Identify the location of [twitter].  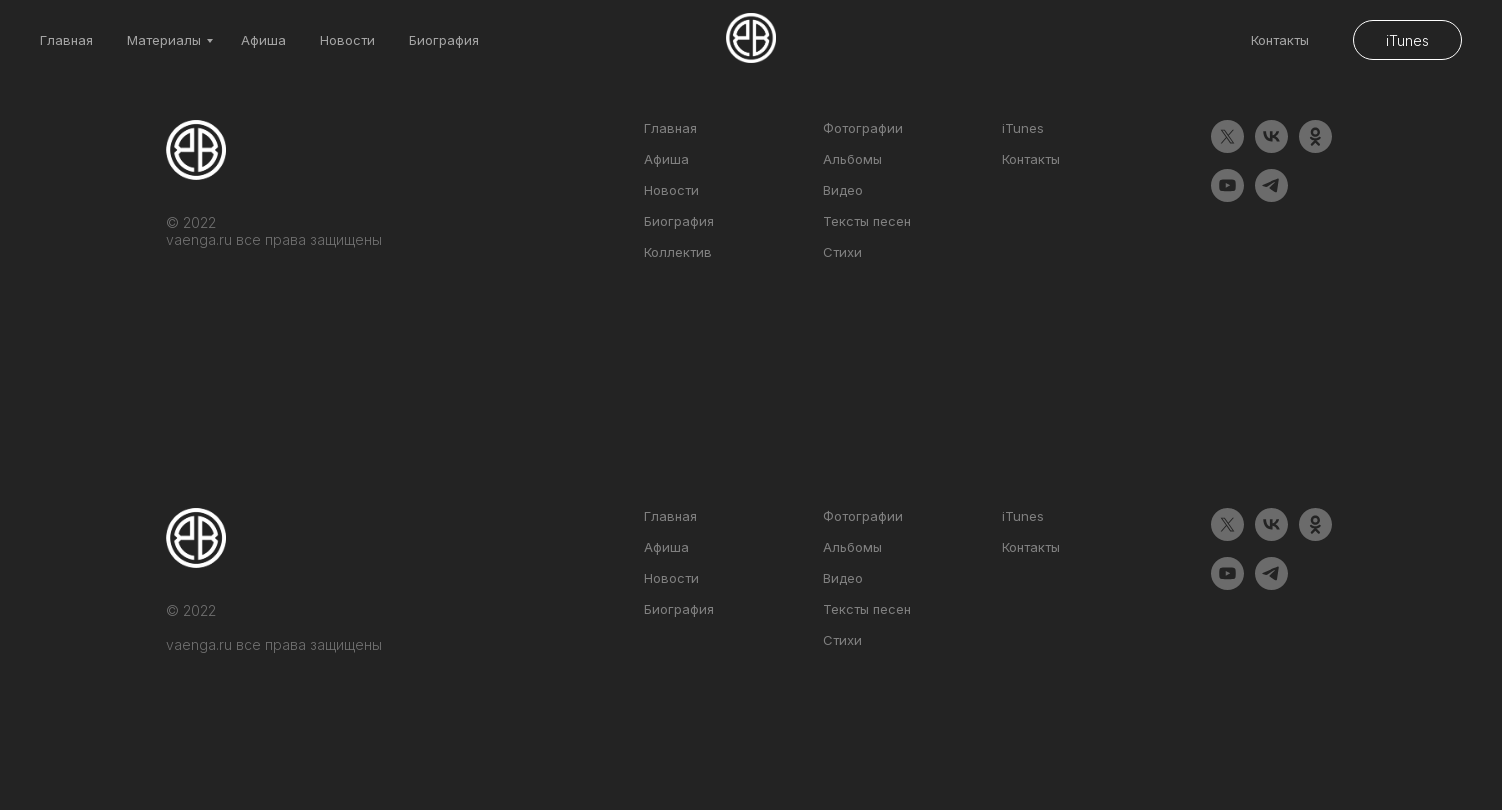
(1227, 147).